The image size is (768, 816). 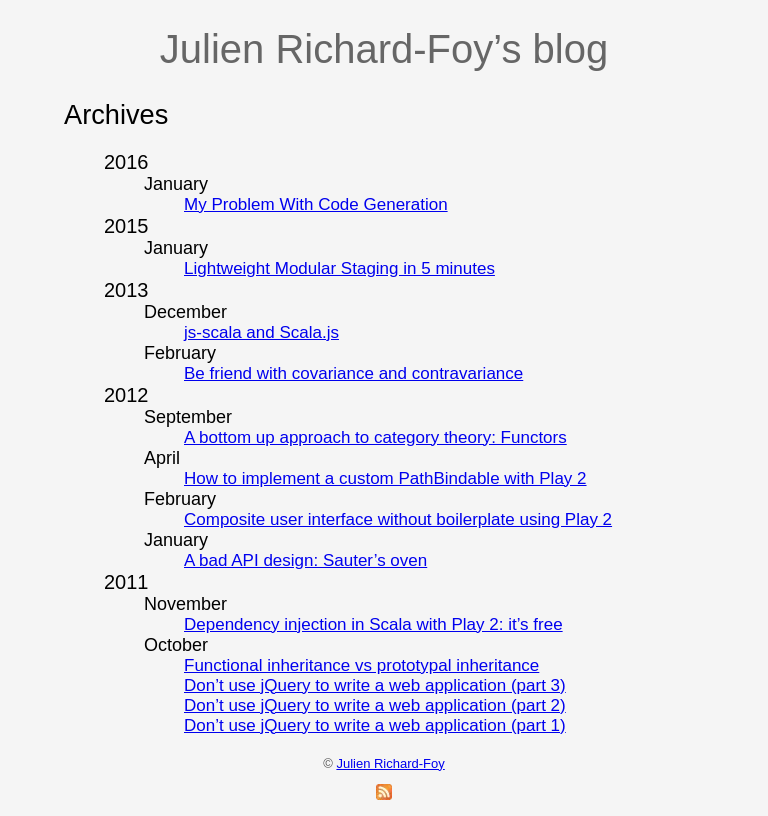 What do you see at coordinates (361, 665) in the screenshot?
I see `Functional inheritance vs prototypal inheritance` at bounding box center [361, 665].